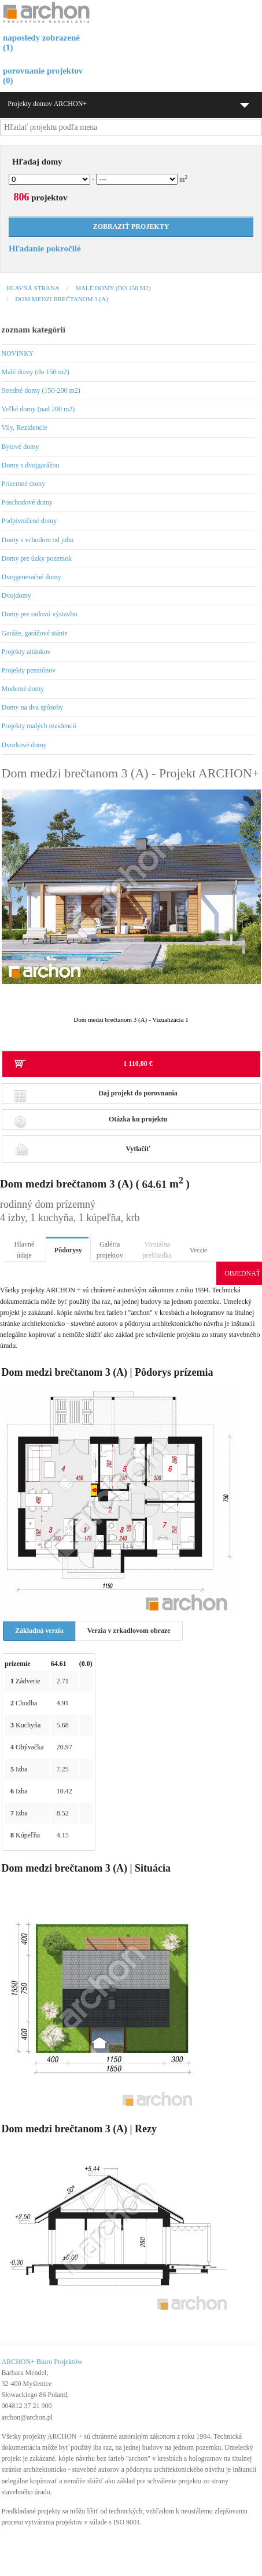  Describe the element at coordinates (26, 652) in the screenshot. I see `Projekty altánkov` at that location.